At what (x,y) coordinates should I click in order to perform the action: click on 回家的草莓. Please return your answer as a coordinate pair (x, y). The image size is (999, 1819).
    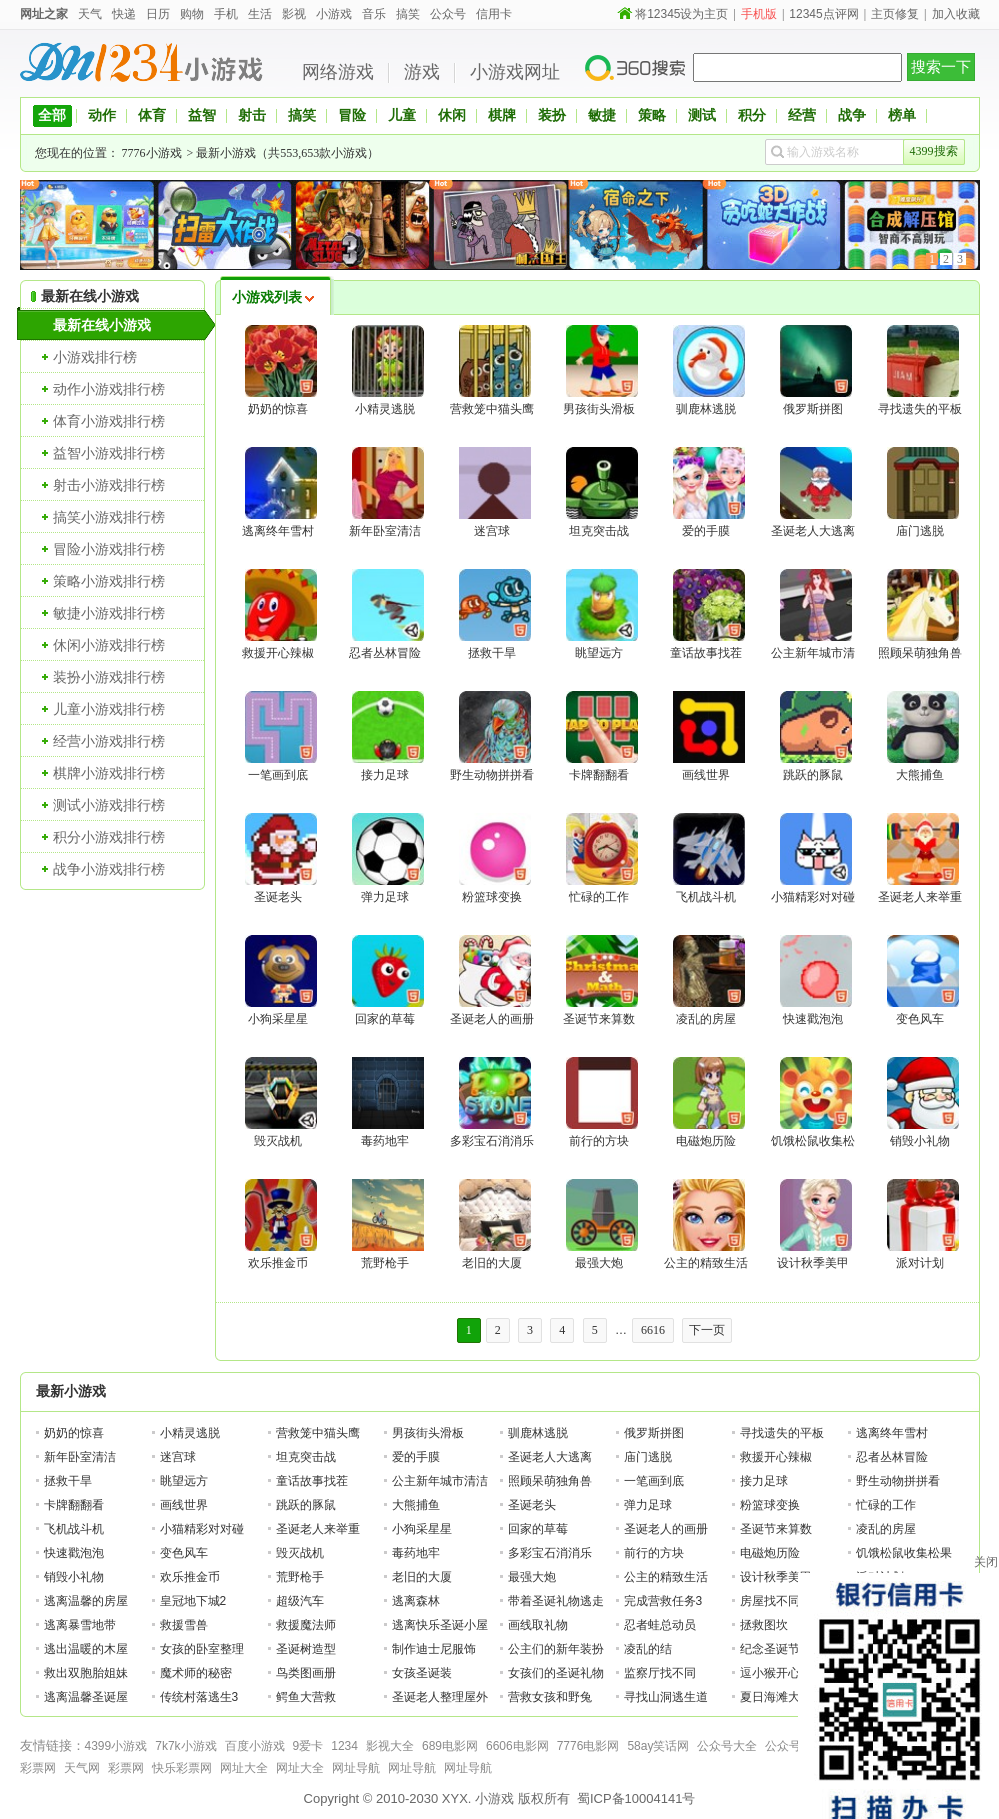
    Looking at the image, I should click on (538, 1529).